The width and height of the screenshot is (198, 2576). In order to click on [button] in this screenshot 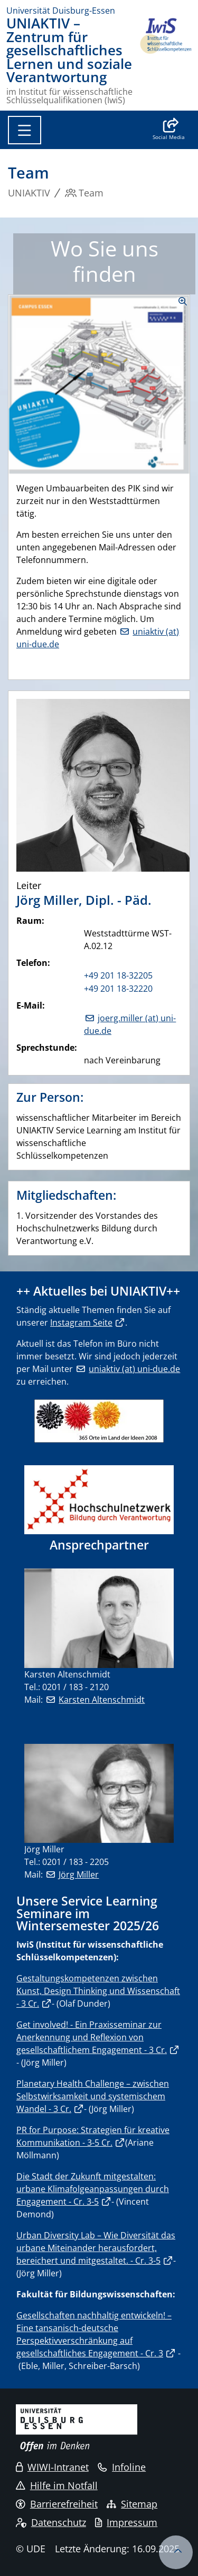, I will do `click(169, 130)`.